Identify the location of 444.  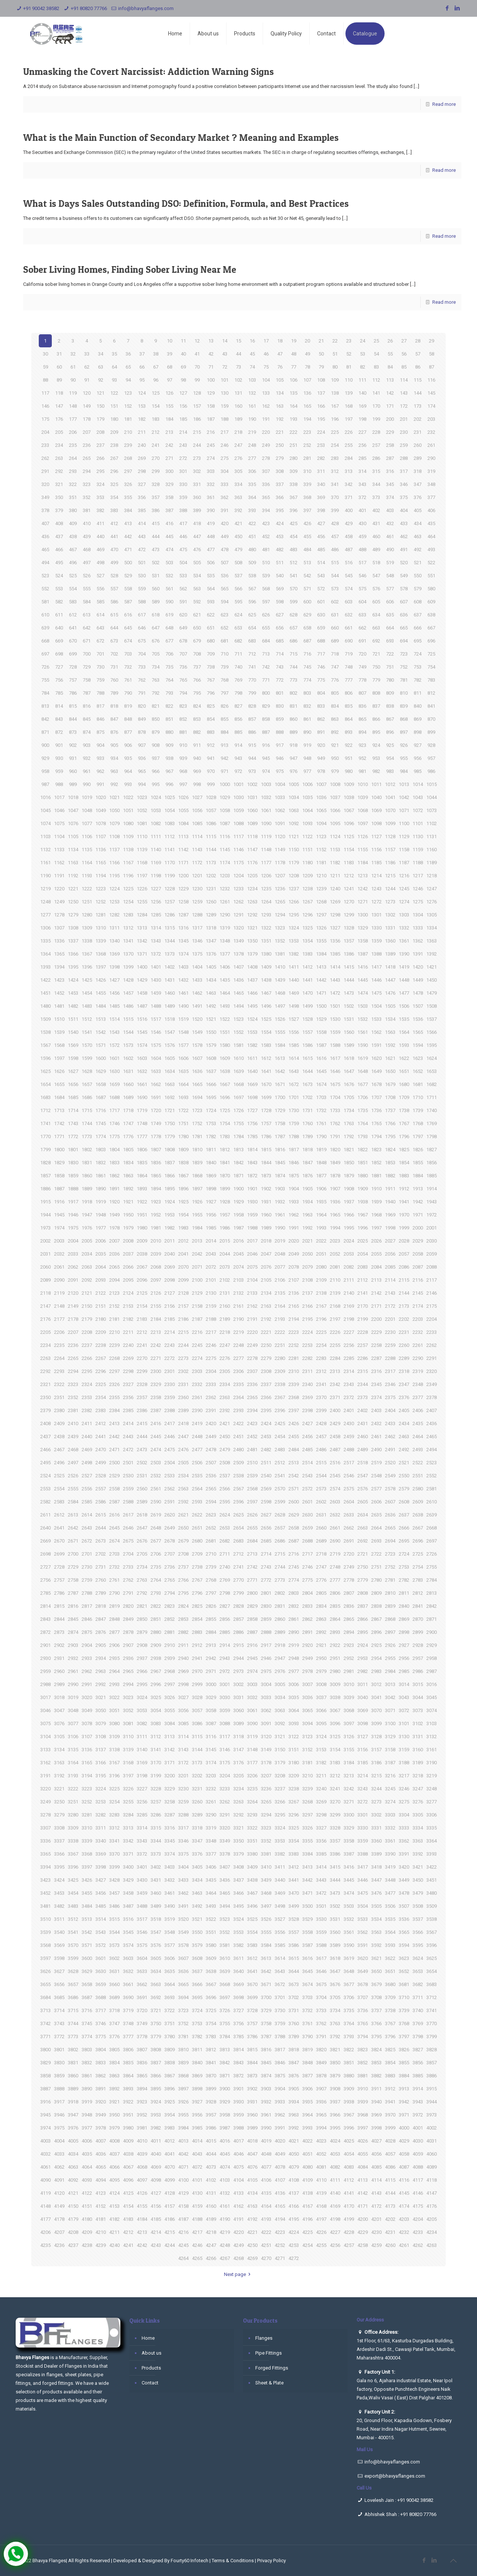
(155, 536).